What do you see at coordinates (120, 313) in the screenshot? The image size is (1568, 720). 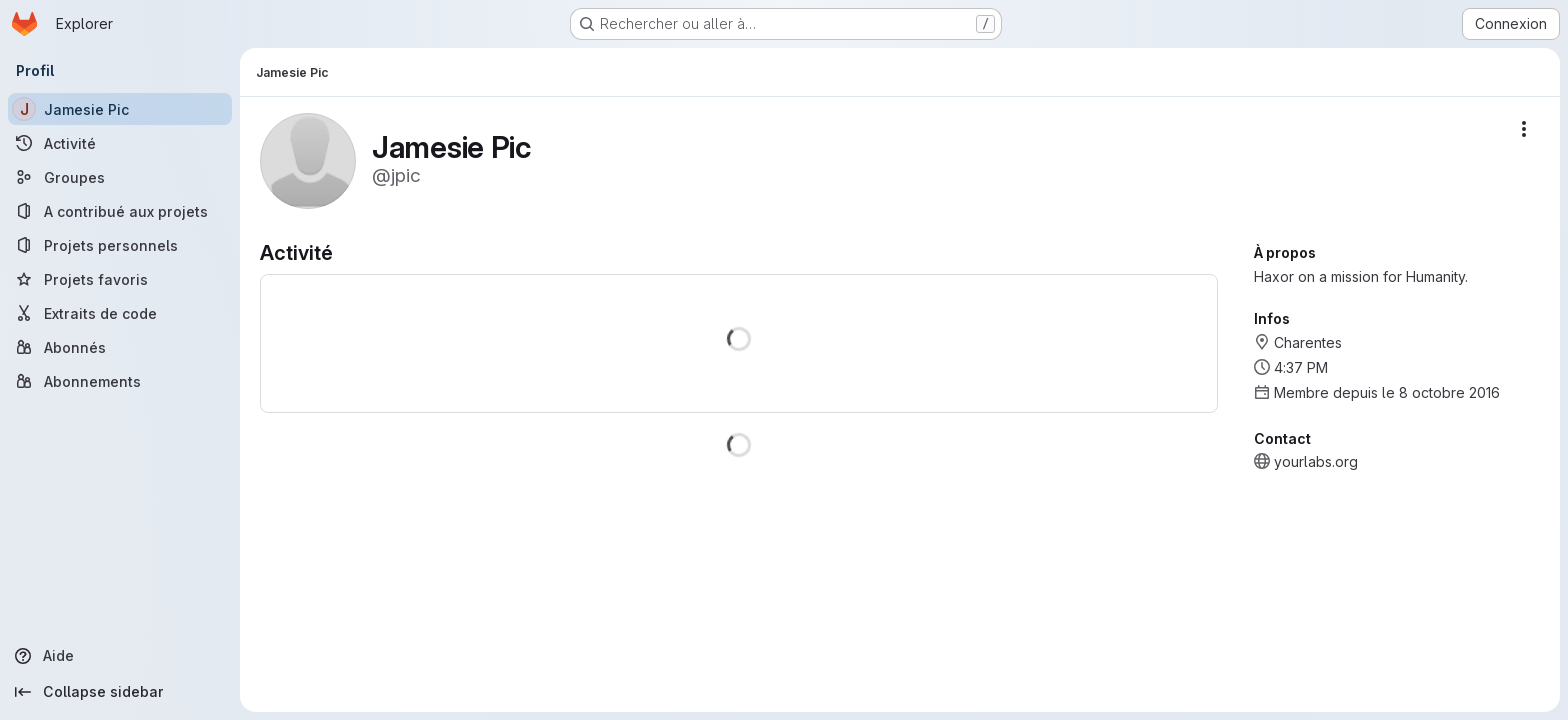 I see `[Extraits de code]` at bounding box center [120, 313].